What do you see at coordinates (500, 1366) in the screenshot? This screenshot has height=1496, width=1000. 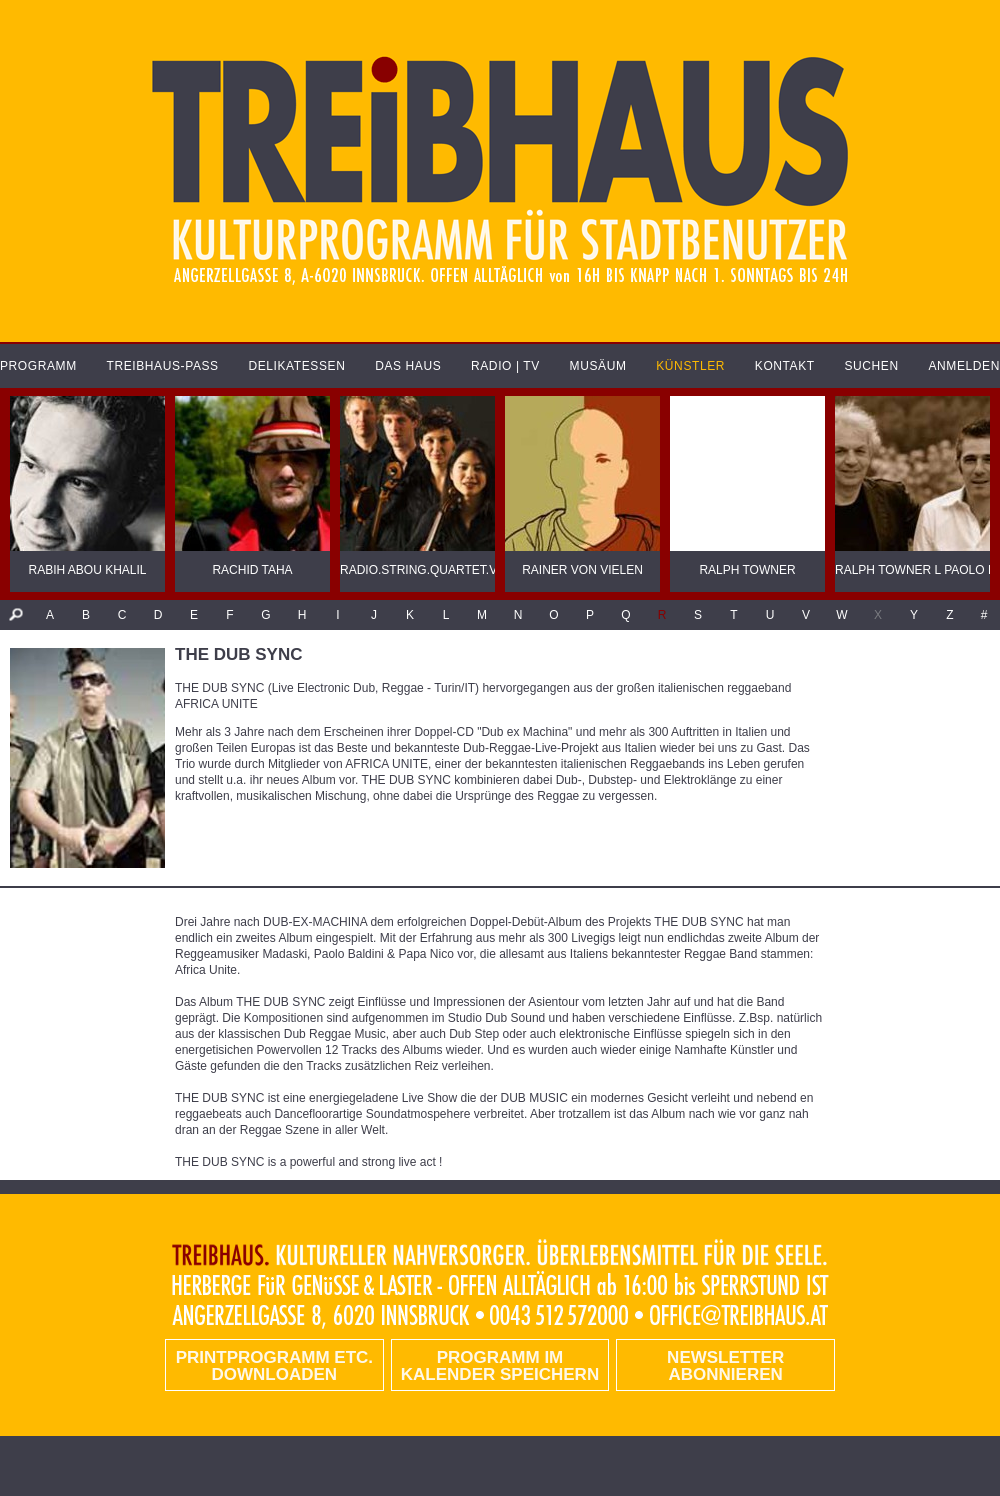 I see `Programm im Kalender speichern` at bounding box center [500, 1366].